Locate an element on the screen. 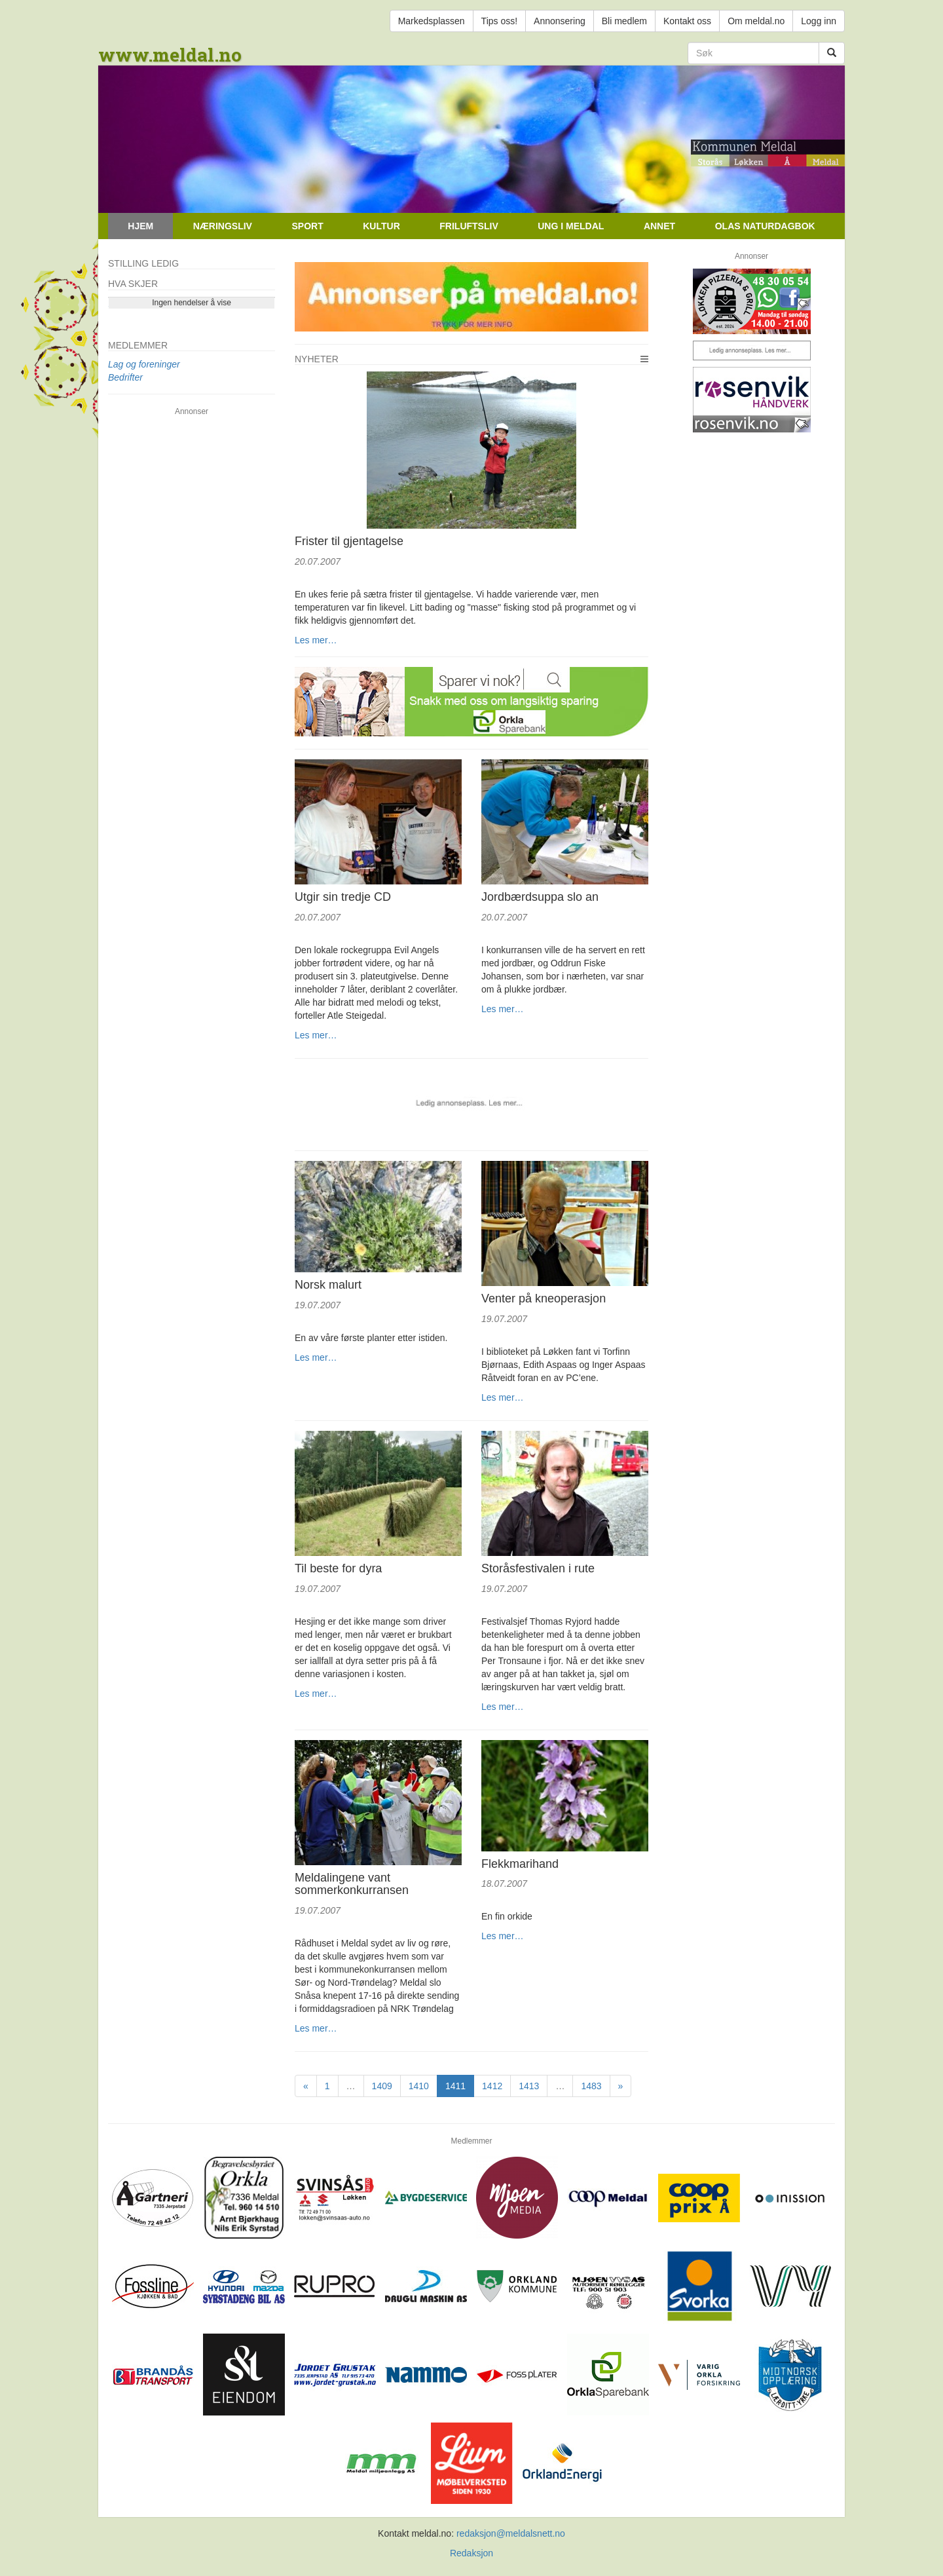 The image size is (943, 2576). Les mer… is located at coordinates (316, 640).